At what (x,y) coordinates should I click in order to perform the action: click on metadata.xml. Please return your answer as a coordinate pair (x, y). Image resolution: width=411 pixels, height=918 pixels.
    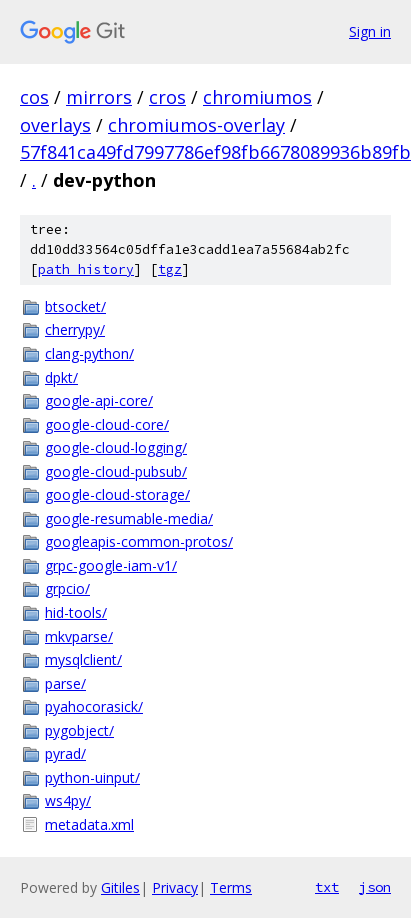
    Looking at the image, I should click on (89, 824).